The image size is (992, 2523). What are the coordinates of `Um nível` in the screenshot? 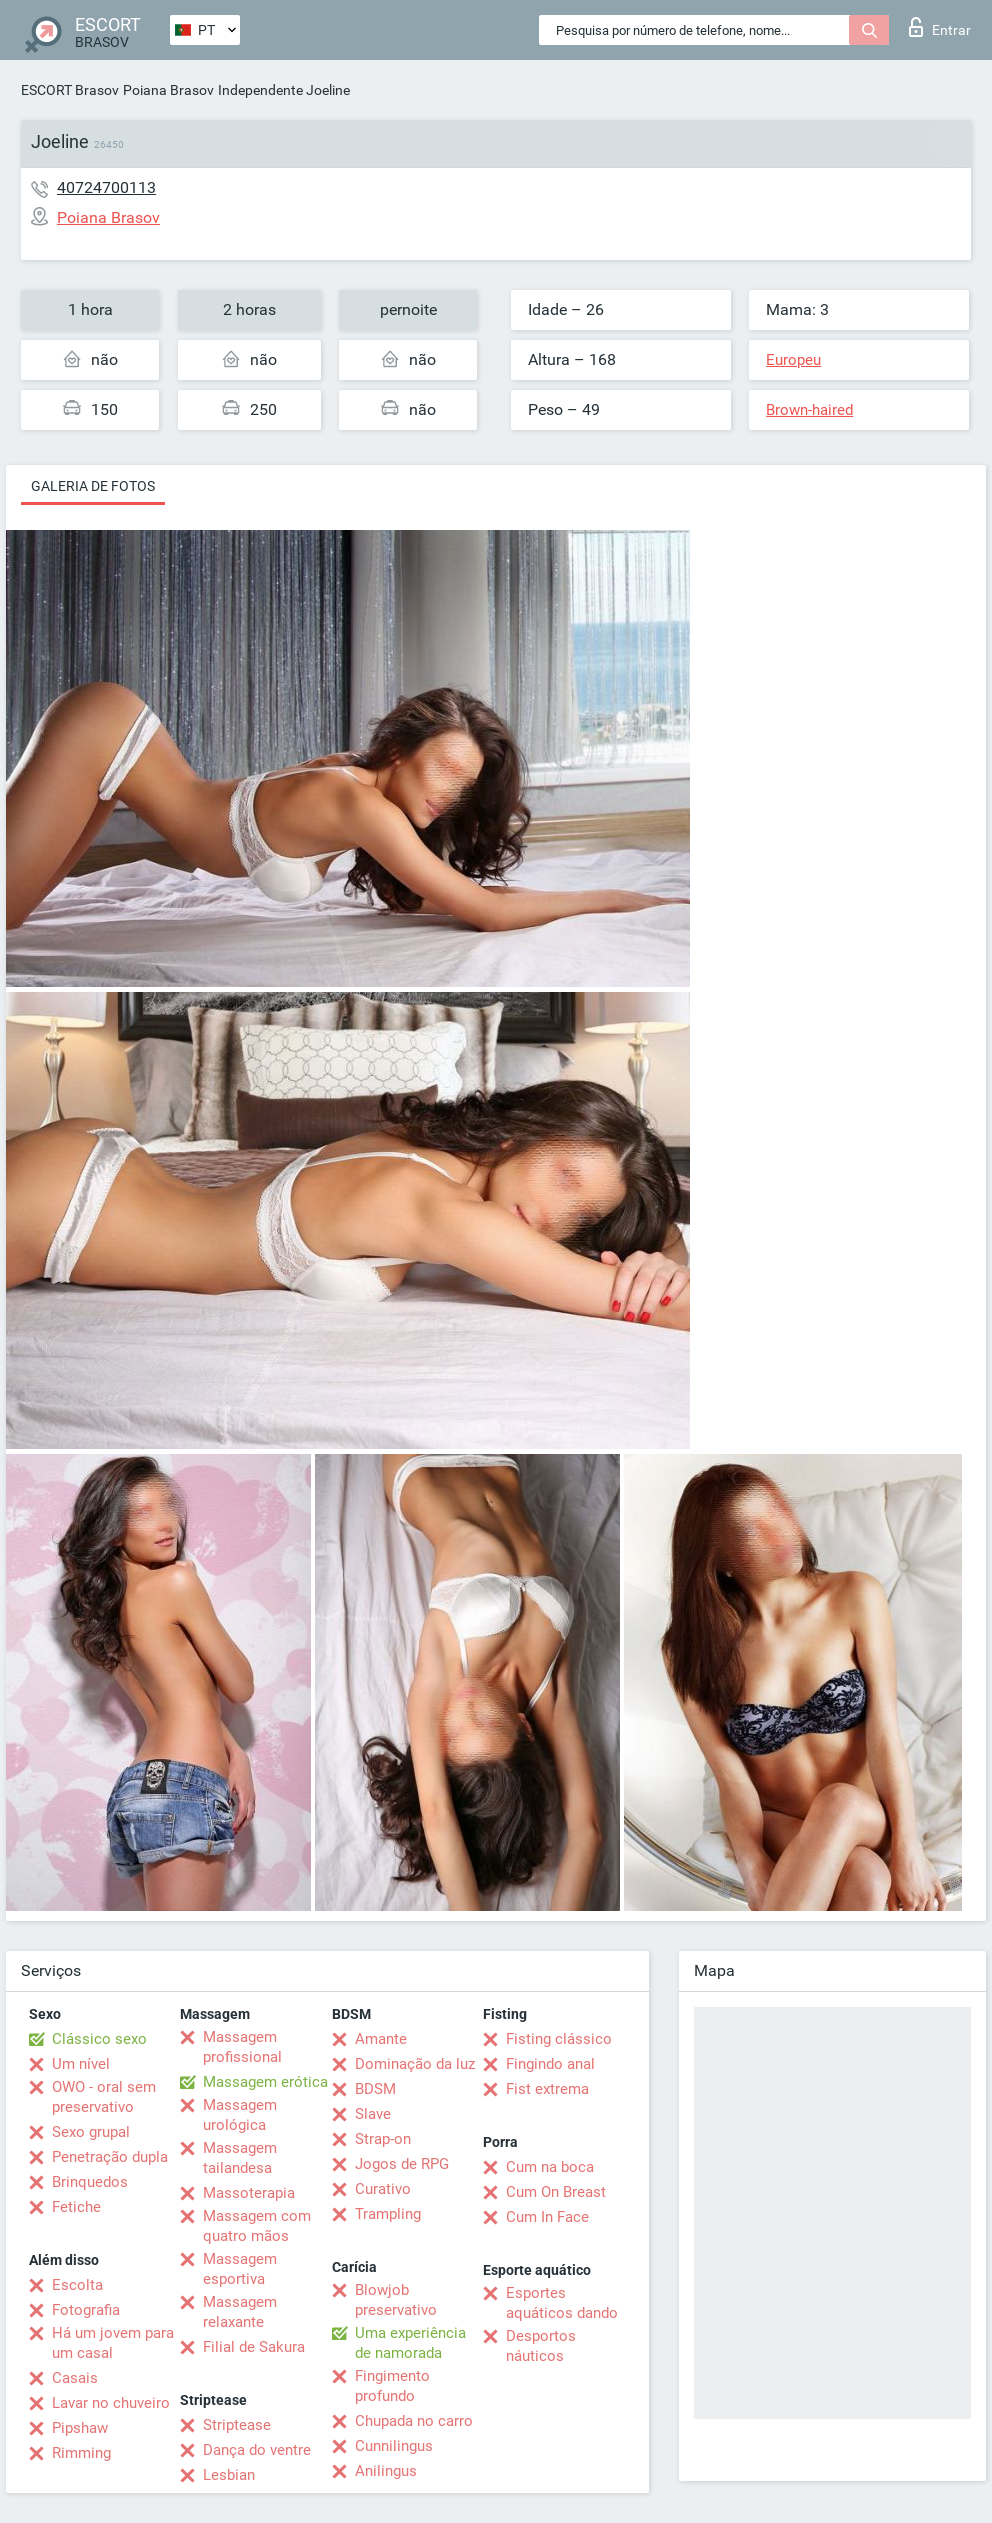 It's located at (81, 2064).